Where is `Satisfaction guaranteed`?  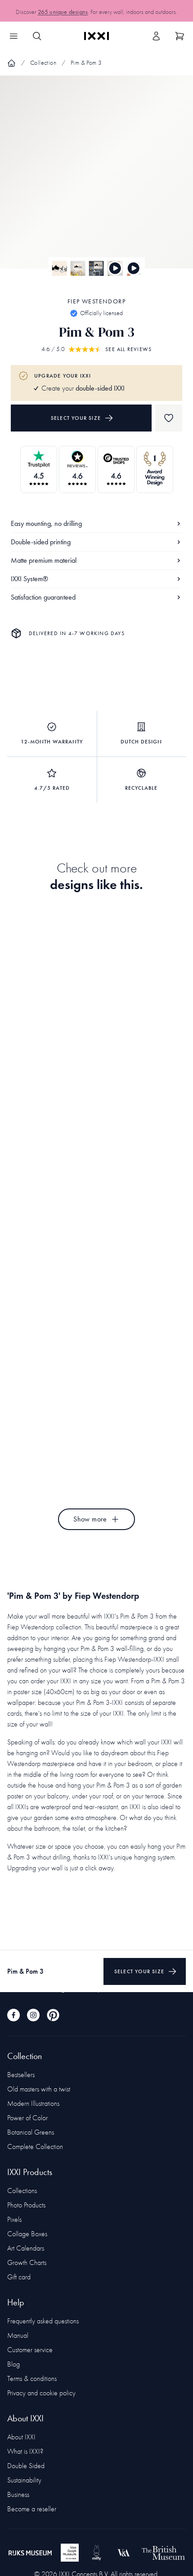 Satisfaction guaranteed is located at coordinates (96, 597).